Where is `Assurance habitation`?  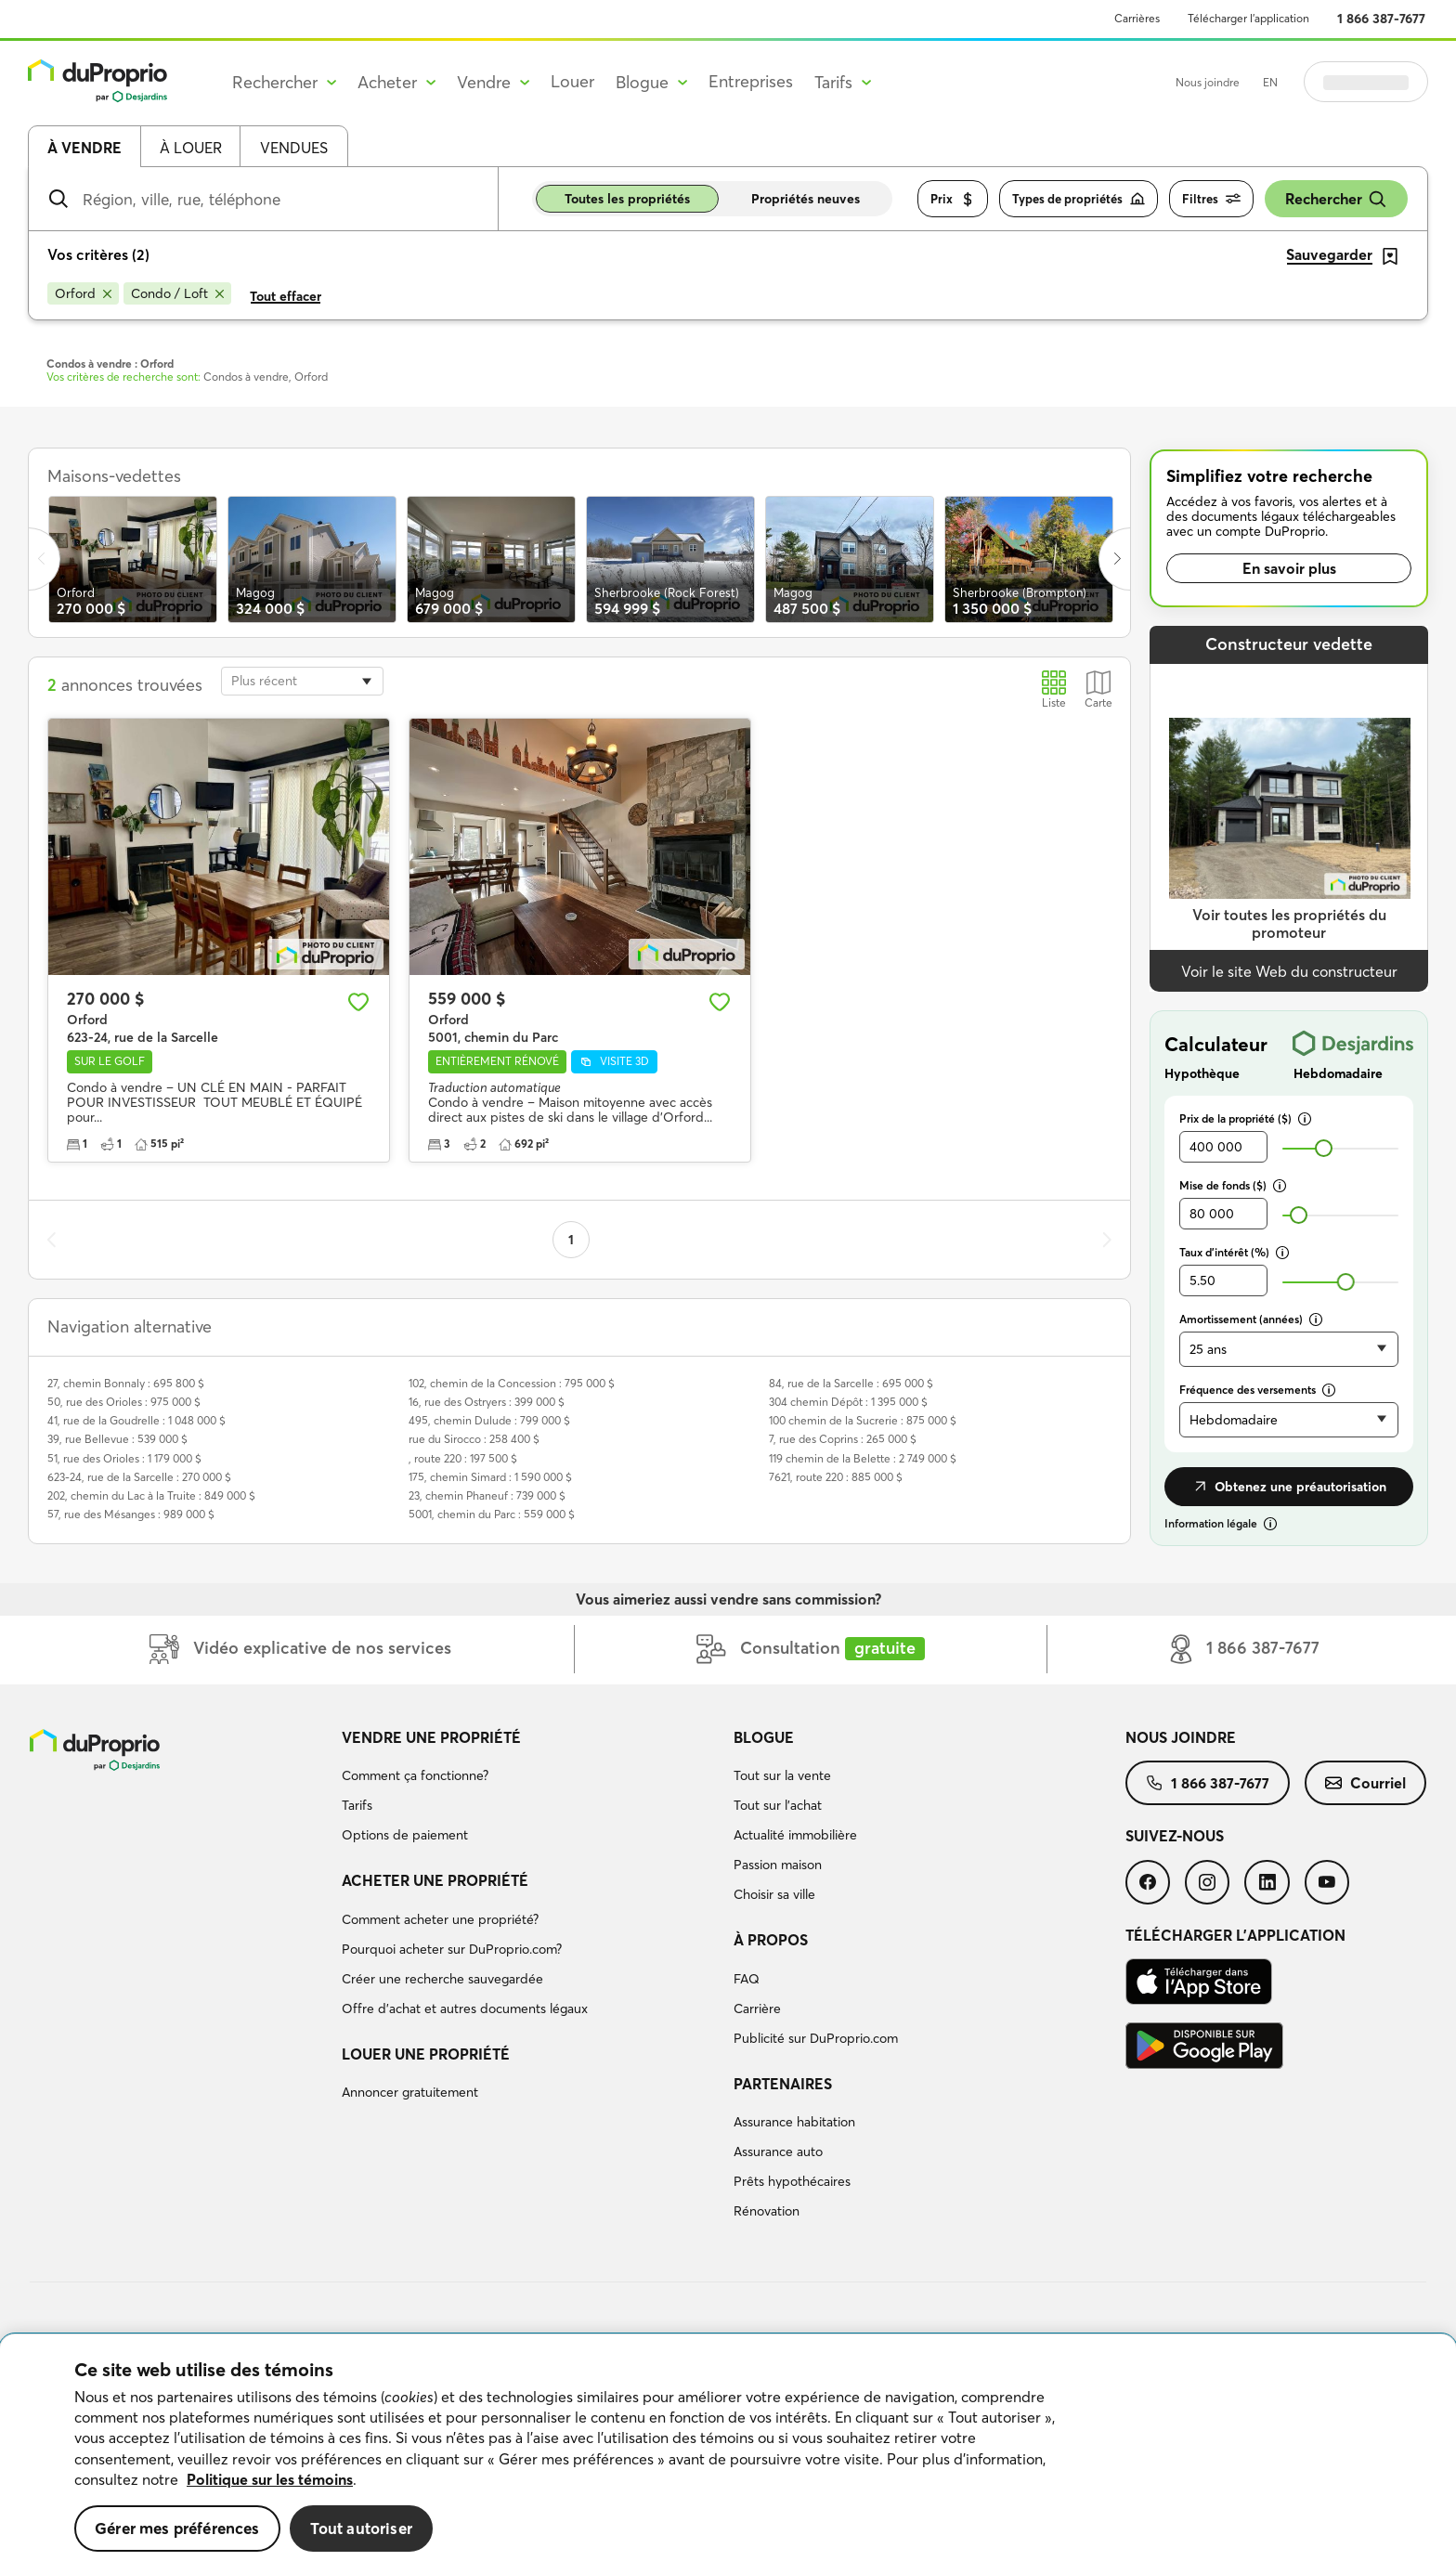
Assurance habitation is located at coordinates (794, 2121).